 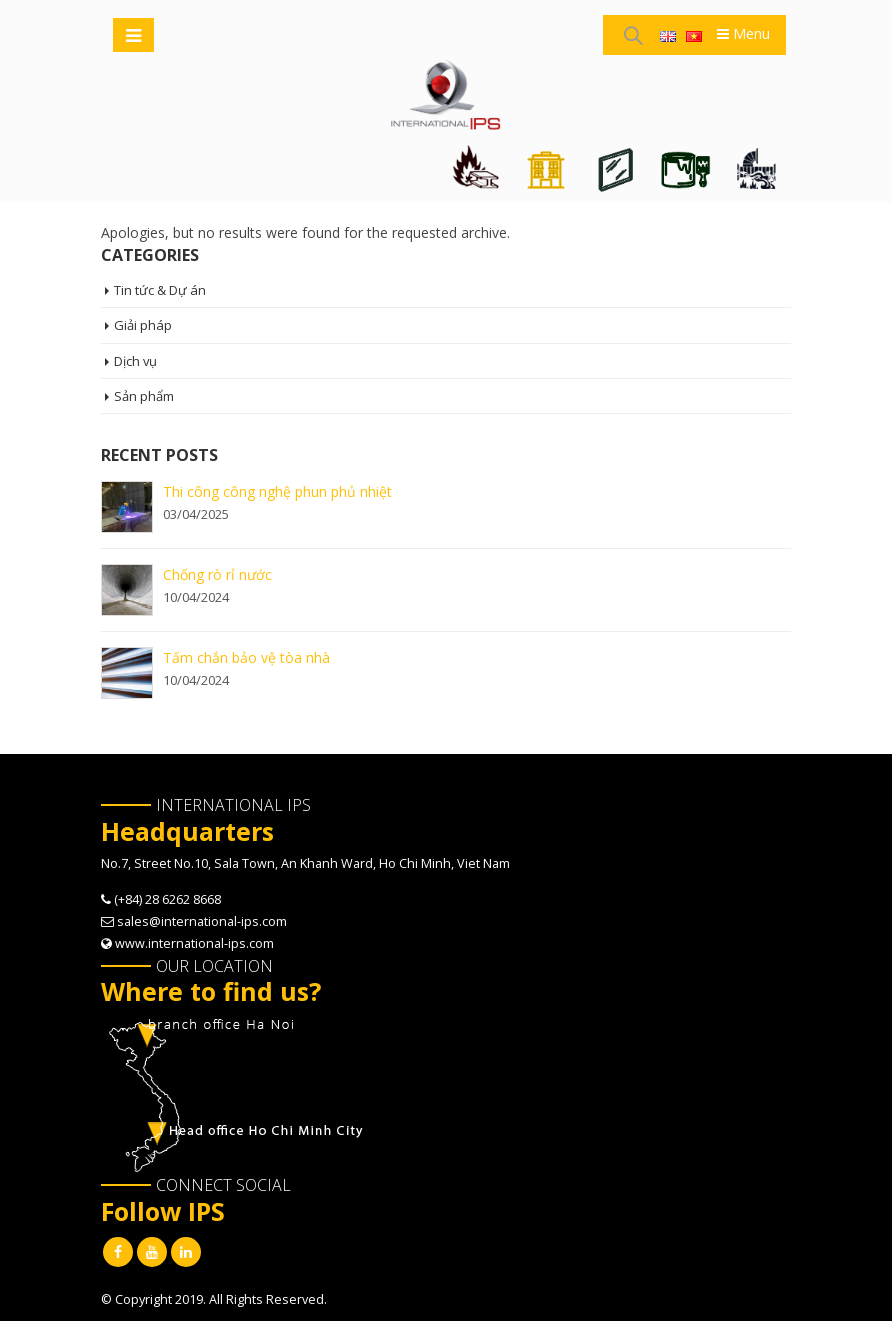 What do you see at coordinates (194, 943) in the screenshot?
I see `www.international-ips.com` at bounding box center [194, 943].